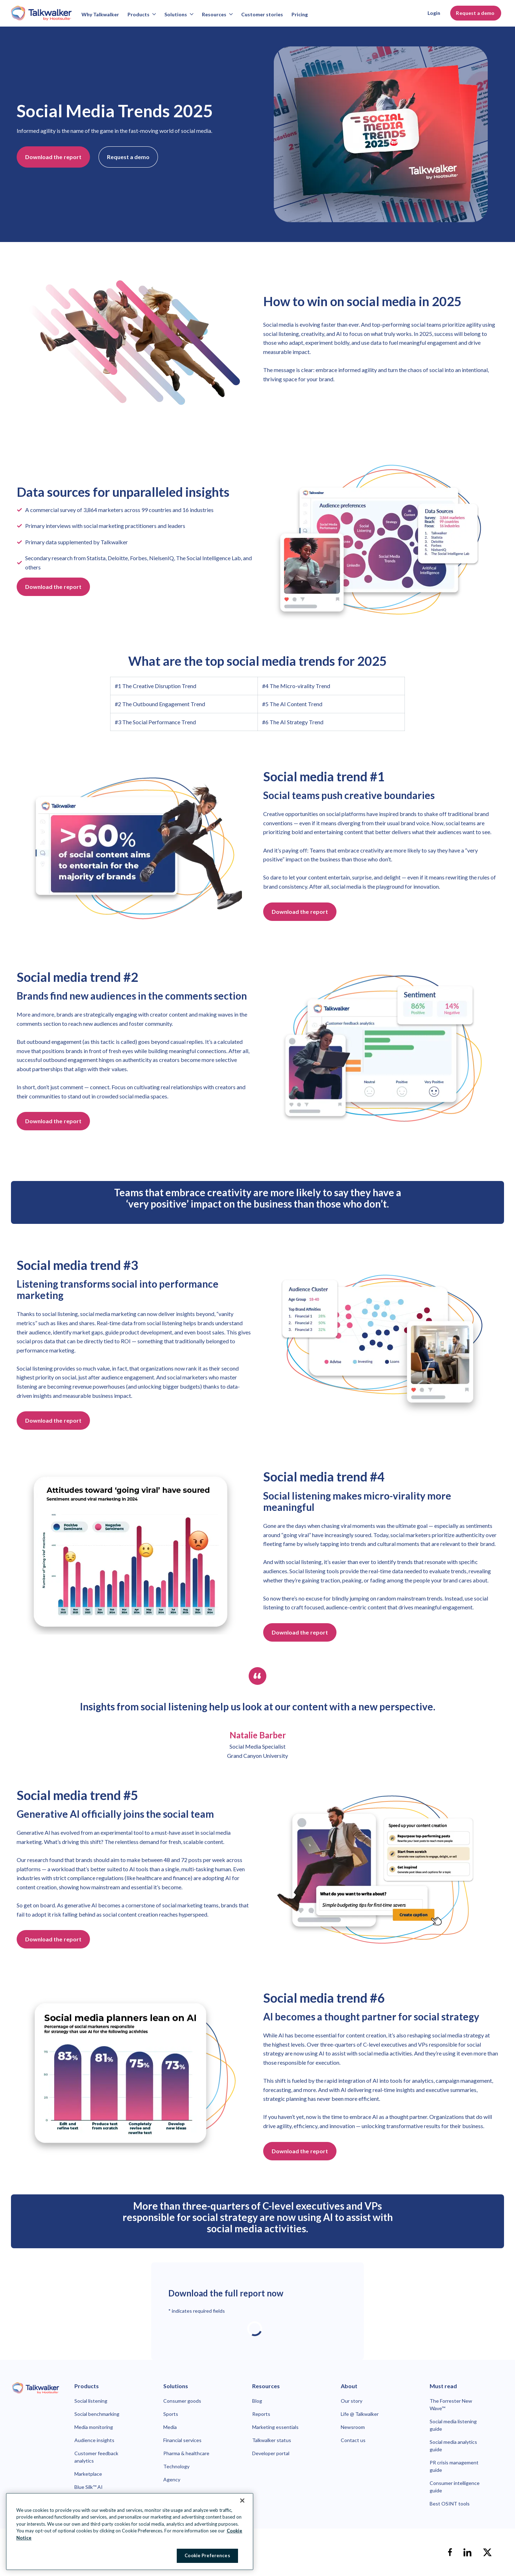 This screenshot has height=2576, width=515. I want to click on Social benchmarking, so click(96, 2414).